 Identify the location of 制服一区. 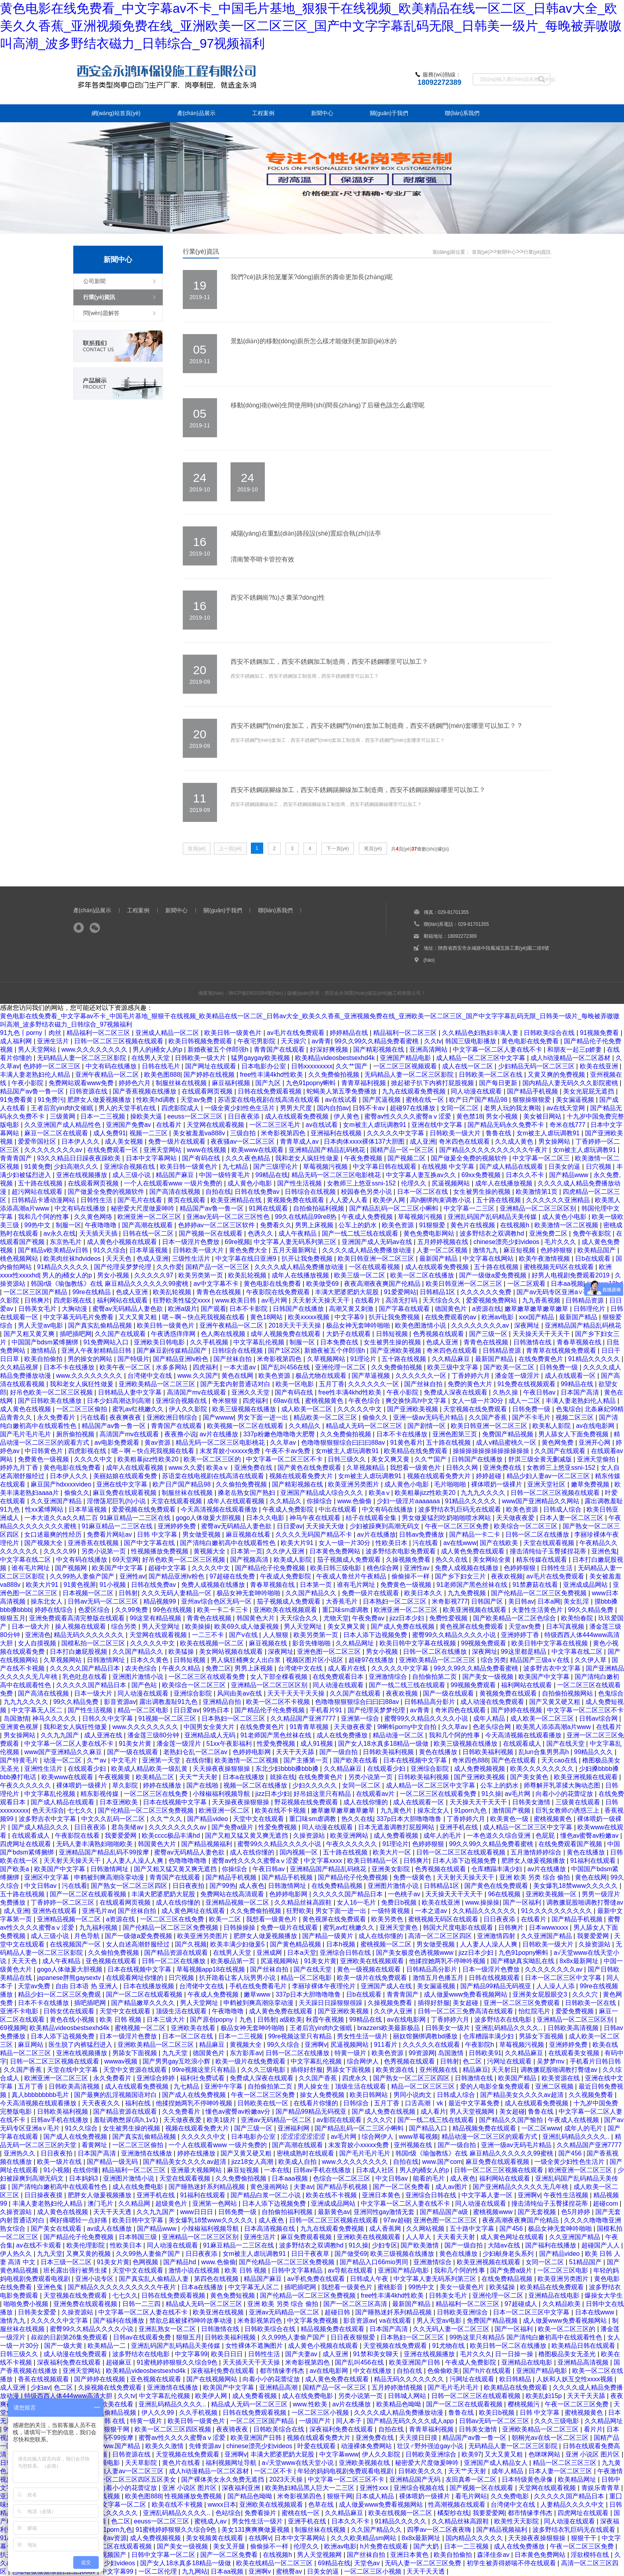
(68, 1225).